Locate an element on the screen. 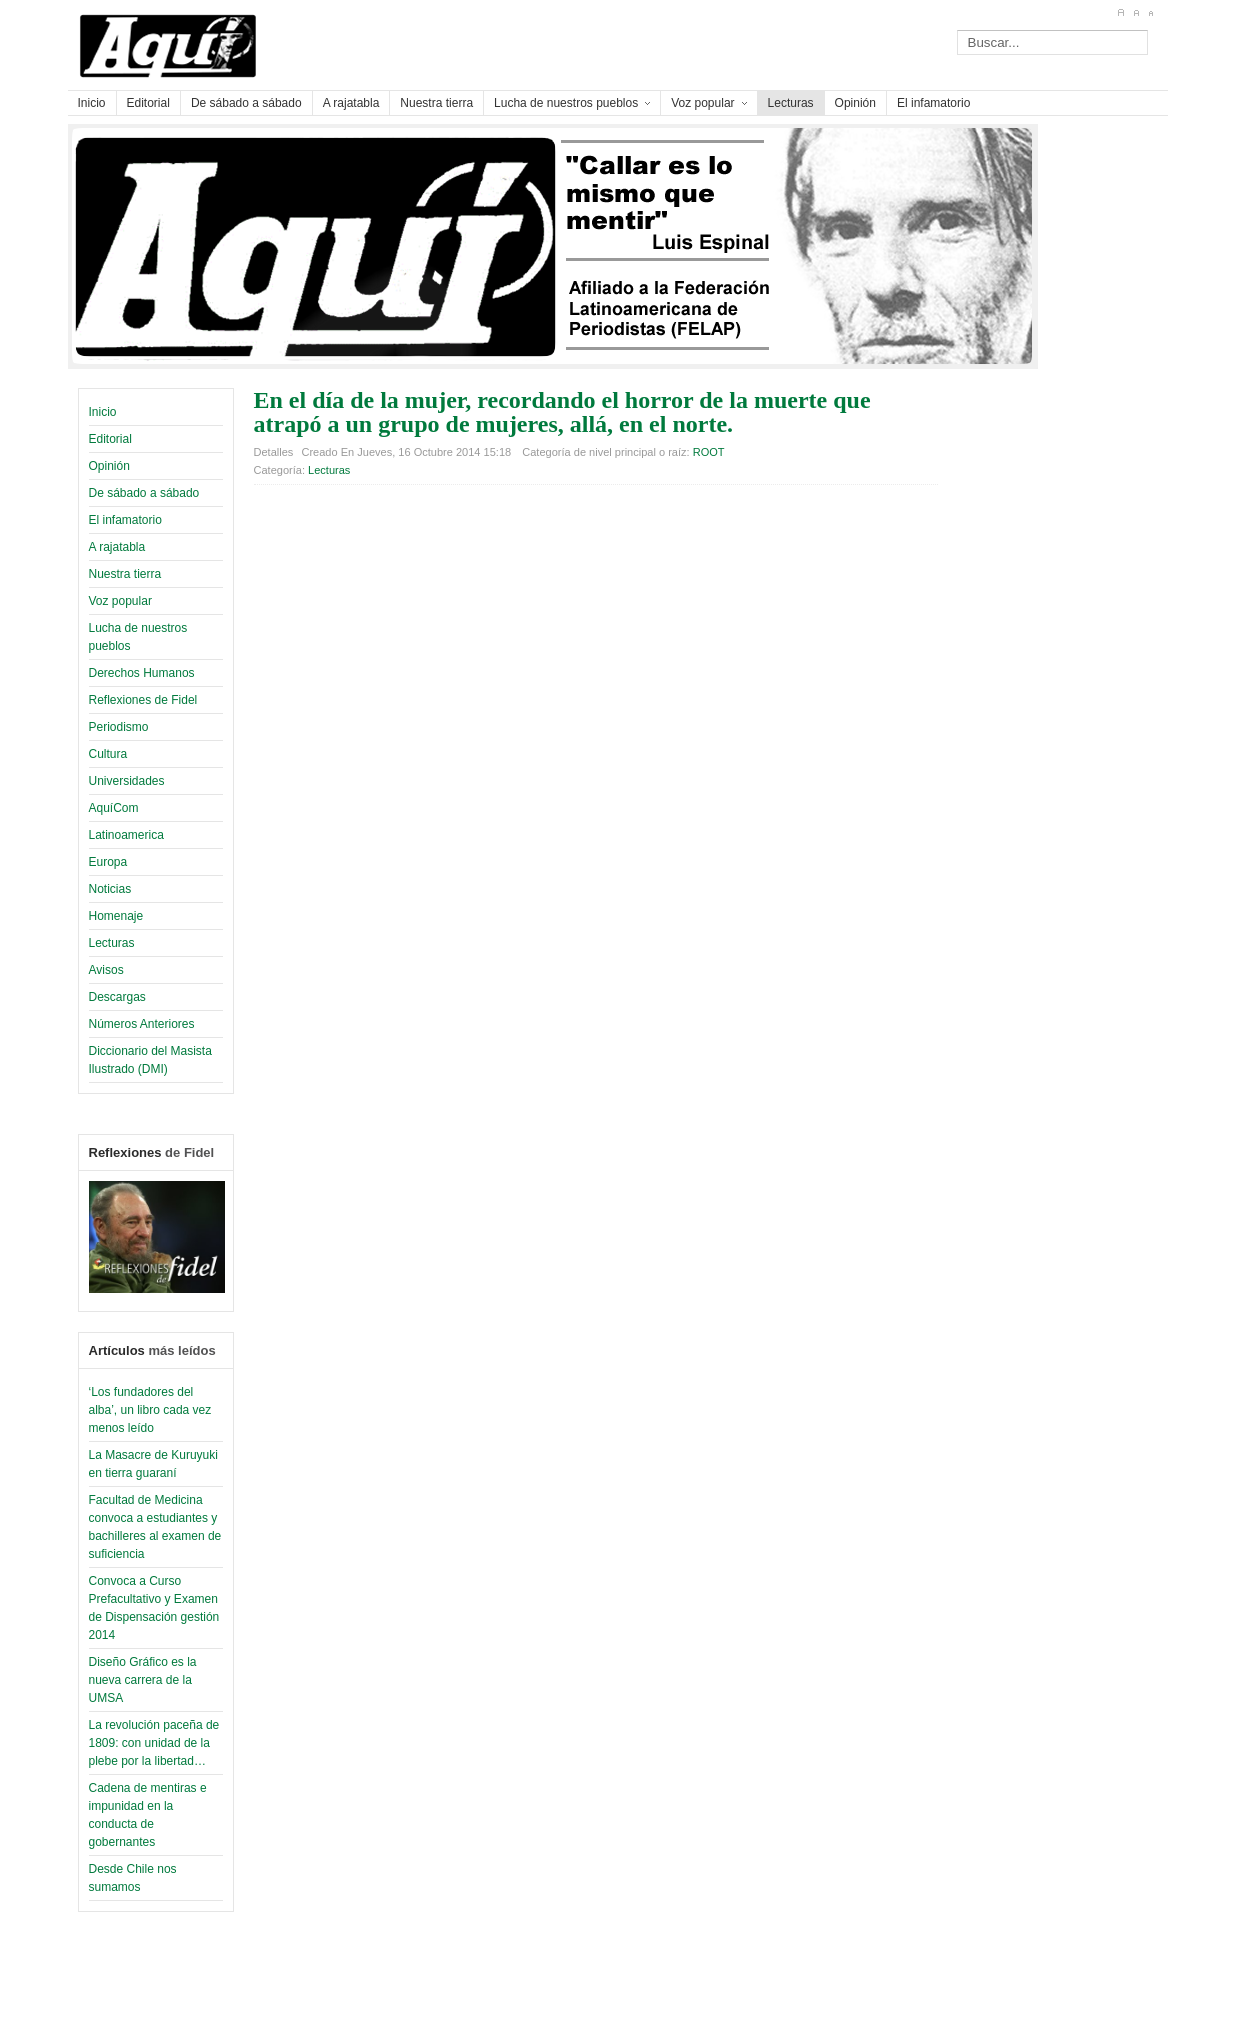 This screenshot has width=1235, height=2022. Descargas is located at coordinates (117, 997).